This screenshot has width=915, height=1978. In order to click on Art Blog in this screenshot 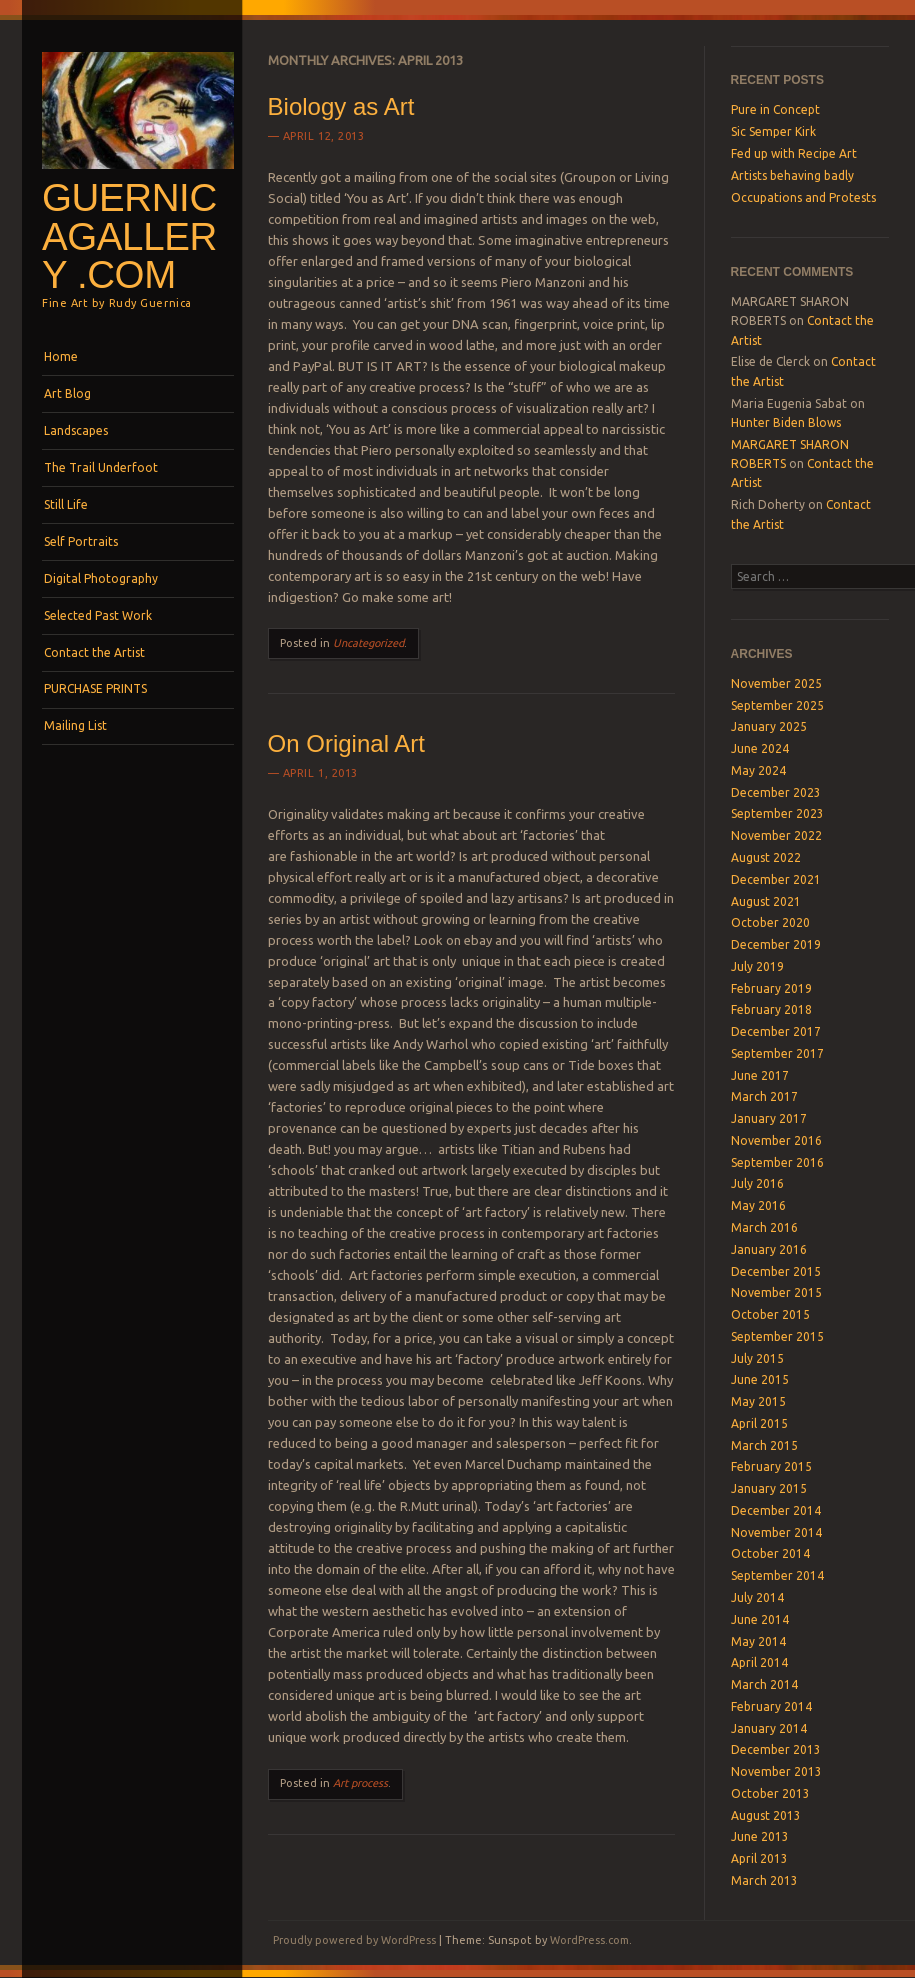, I will do `click(67, 393)`.